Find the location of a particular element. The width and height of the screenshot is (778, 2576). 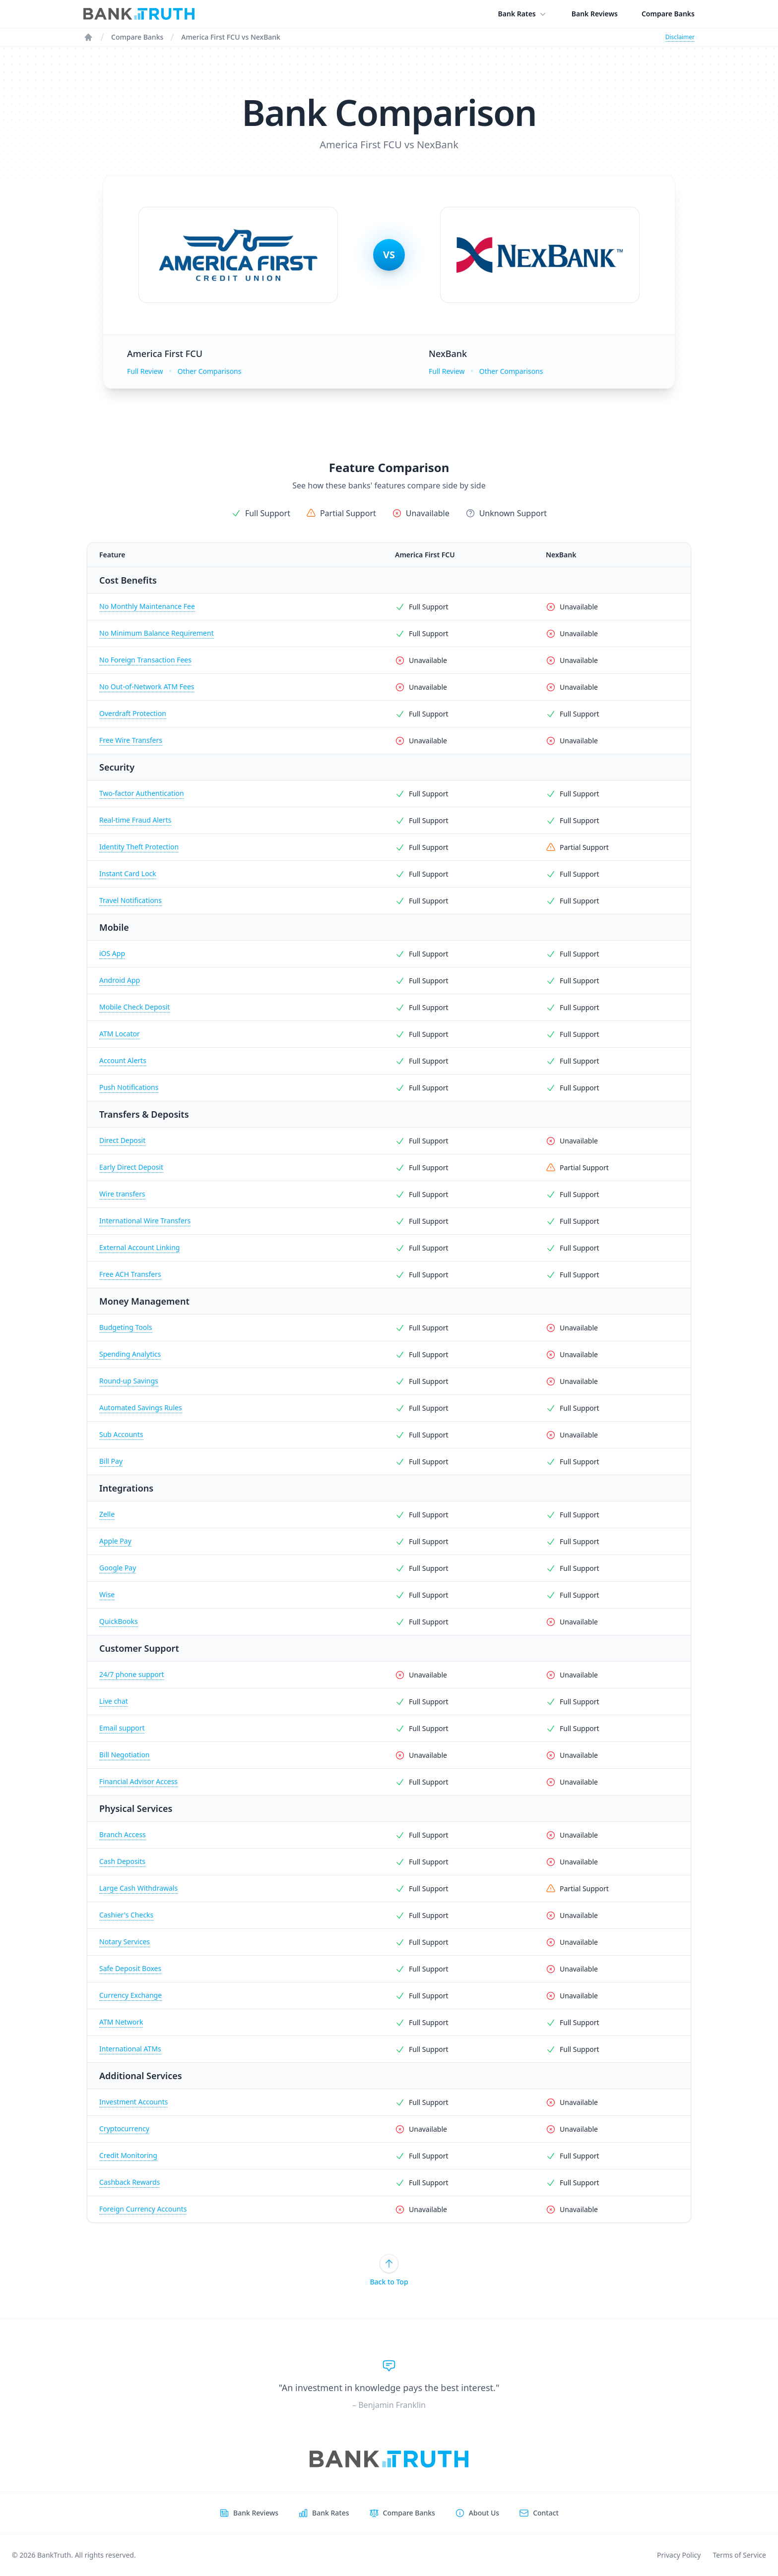

Account Alerts is located at coordinates (122, 1060).